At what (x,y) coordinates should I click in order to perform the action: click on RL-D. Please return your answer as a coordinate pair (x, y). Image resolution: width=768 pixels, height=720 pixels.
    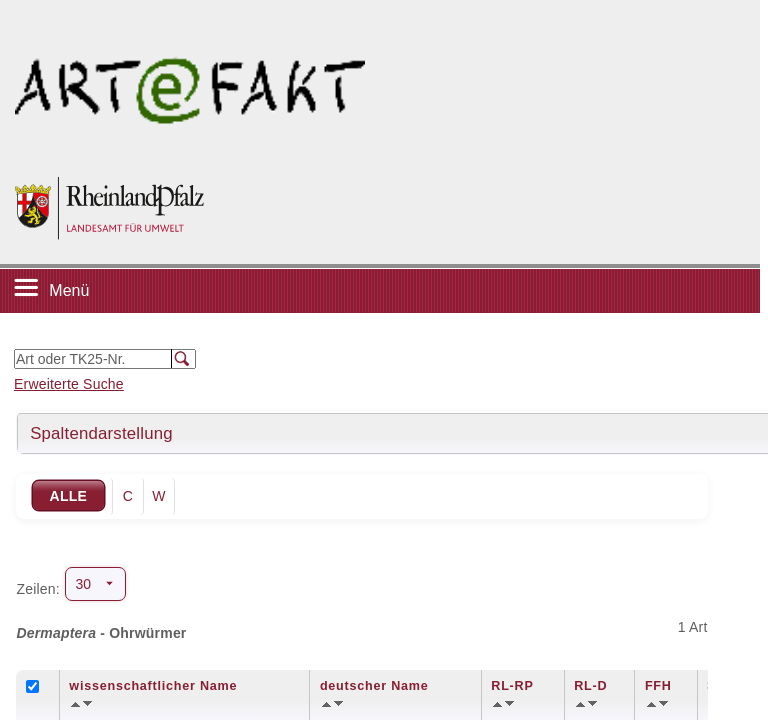
    Looking at the image, I should click on (590, 686).